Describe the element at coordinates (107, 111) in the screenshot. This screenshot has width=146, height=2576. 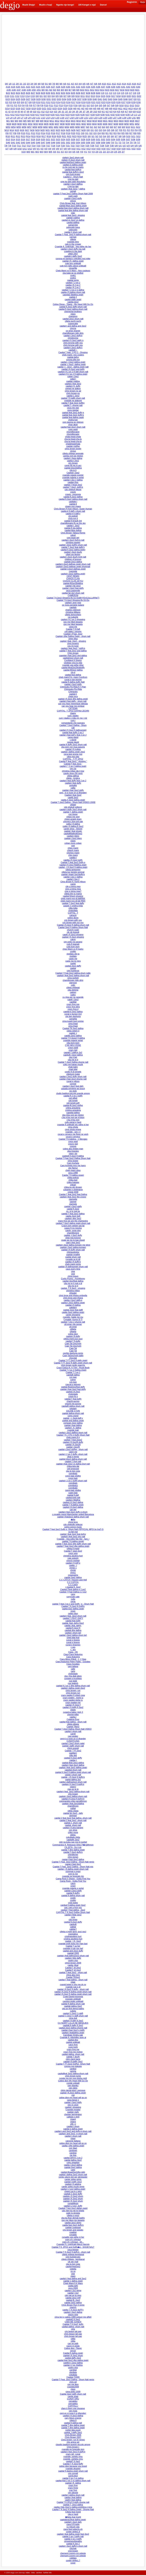
I see `K/2` at that location.